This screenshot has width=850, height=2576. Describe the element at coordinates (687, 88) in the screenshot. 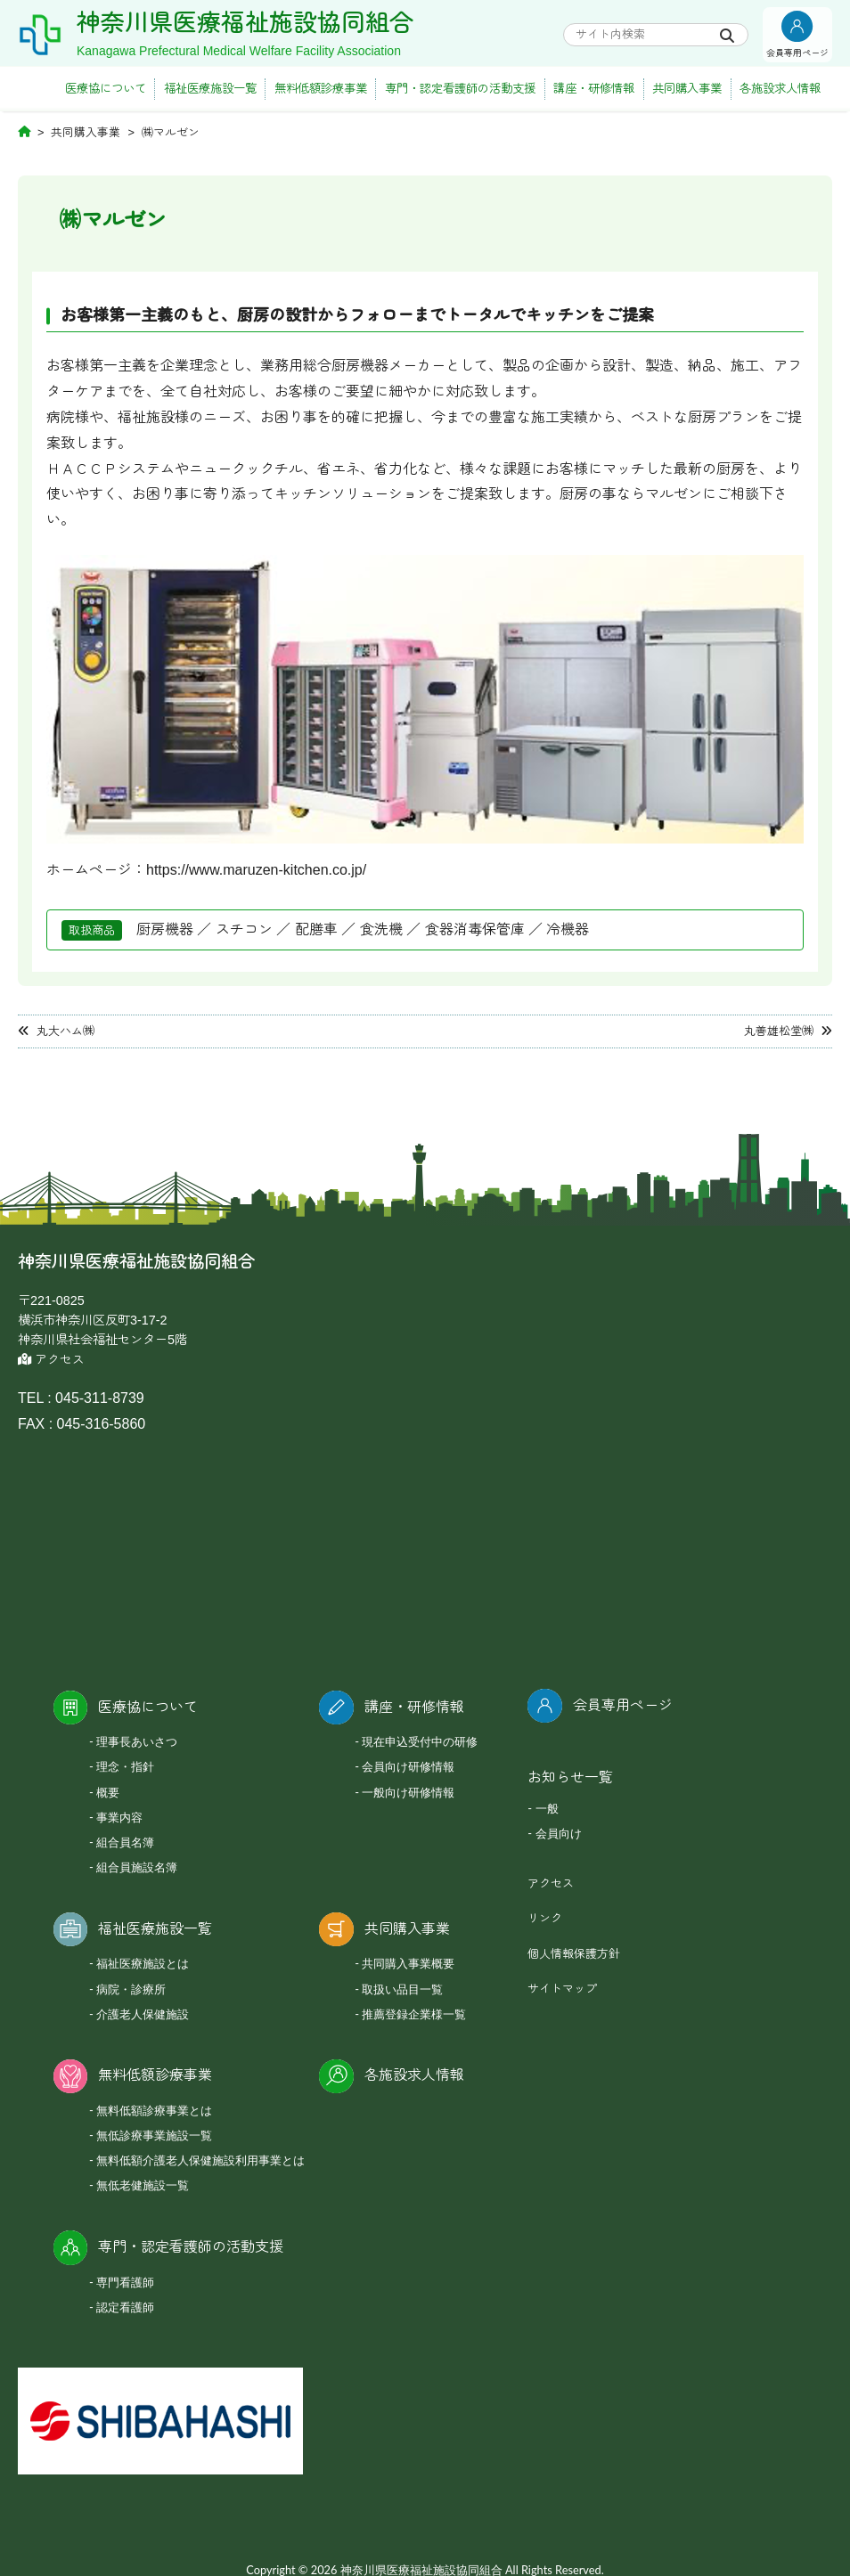

I see `共同購入事業` at that location.